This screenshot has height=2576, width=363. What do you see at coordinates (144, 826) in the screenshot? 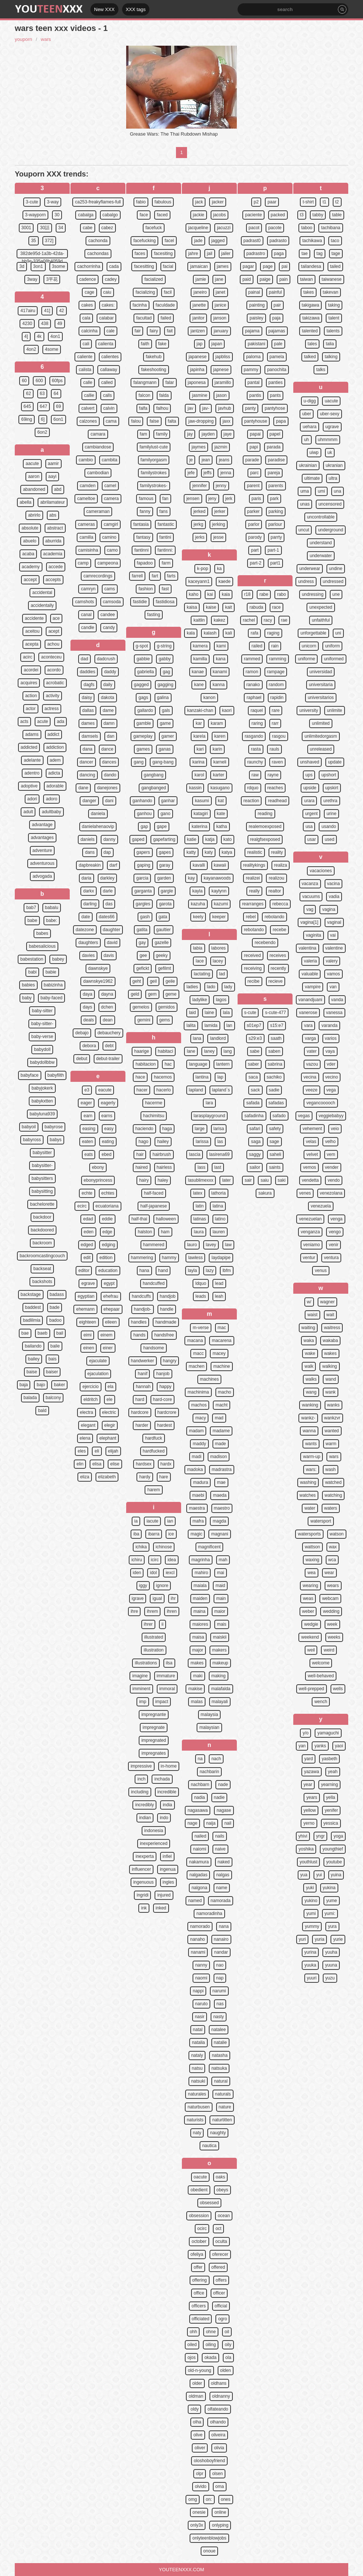
I see `gap` at bounding box center [144, 826].